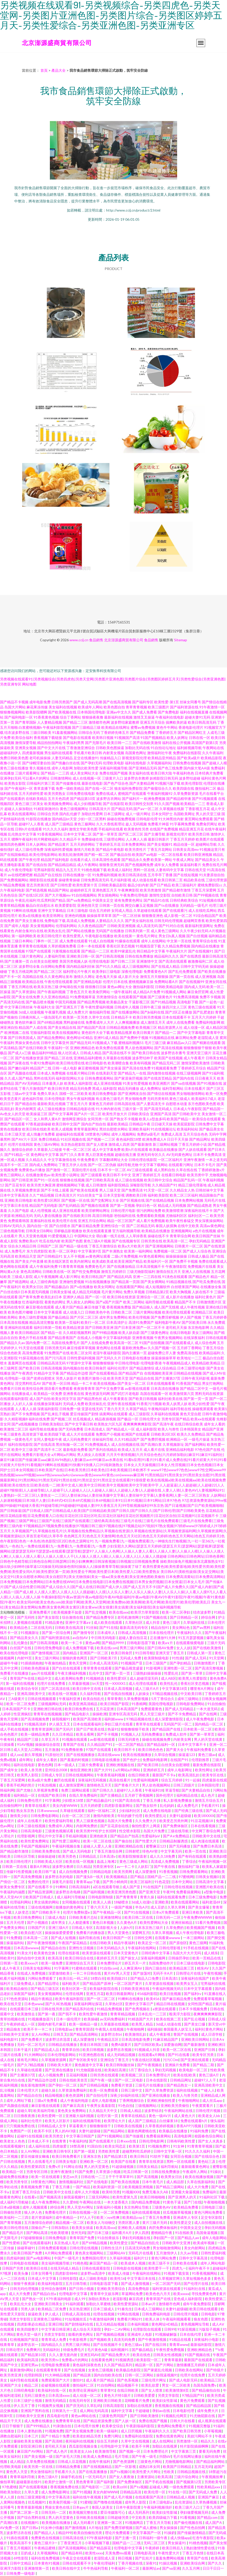 Image resolution: width=227 pixels, height=2576 pixels. I want to click on 激情文学欧美色图, so click(83, 829).